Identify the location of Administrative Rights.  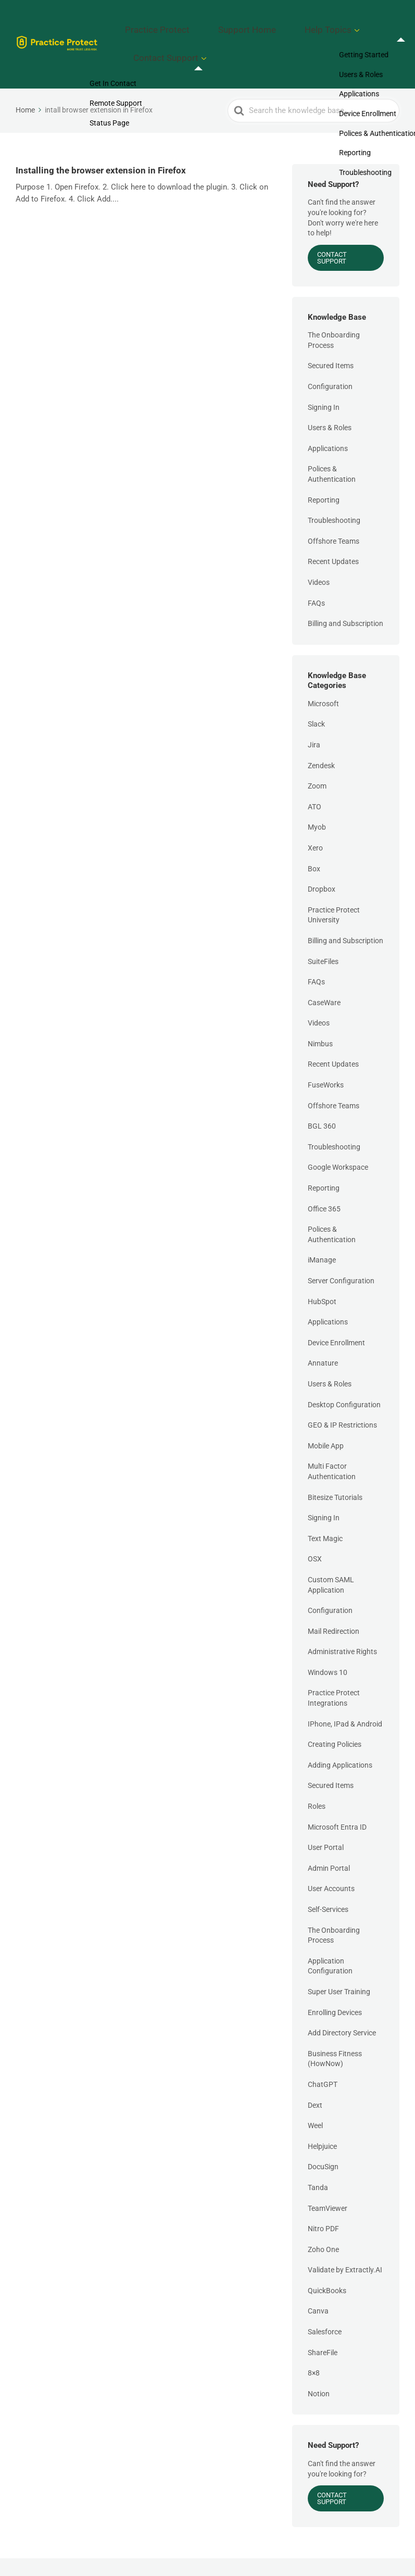
(342, 1627).